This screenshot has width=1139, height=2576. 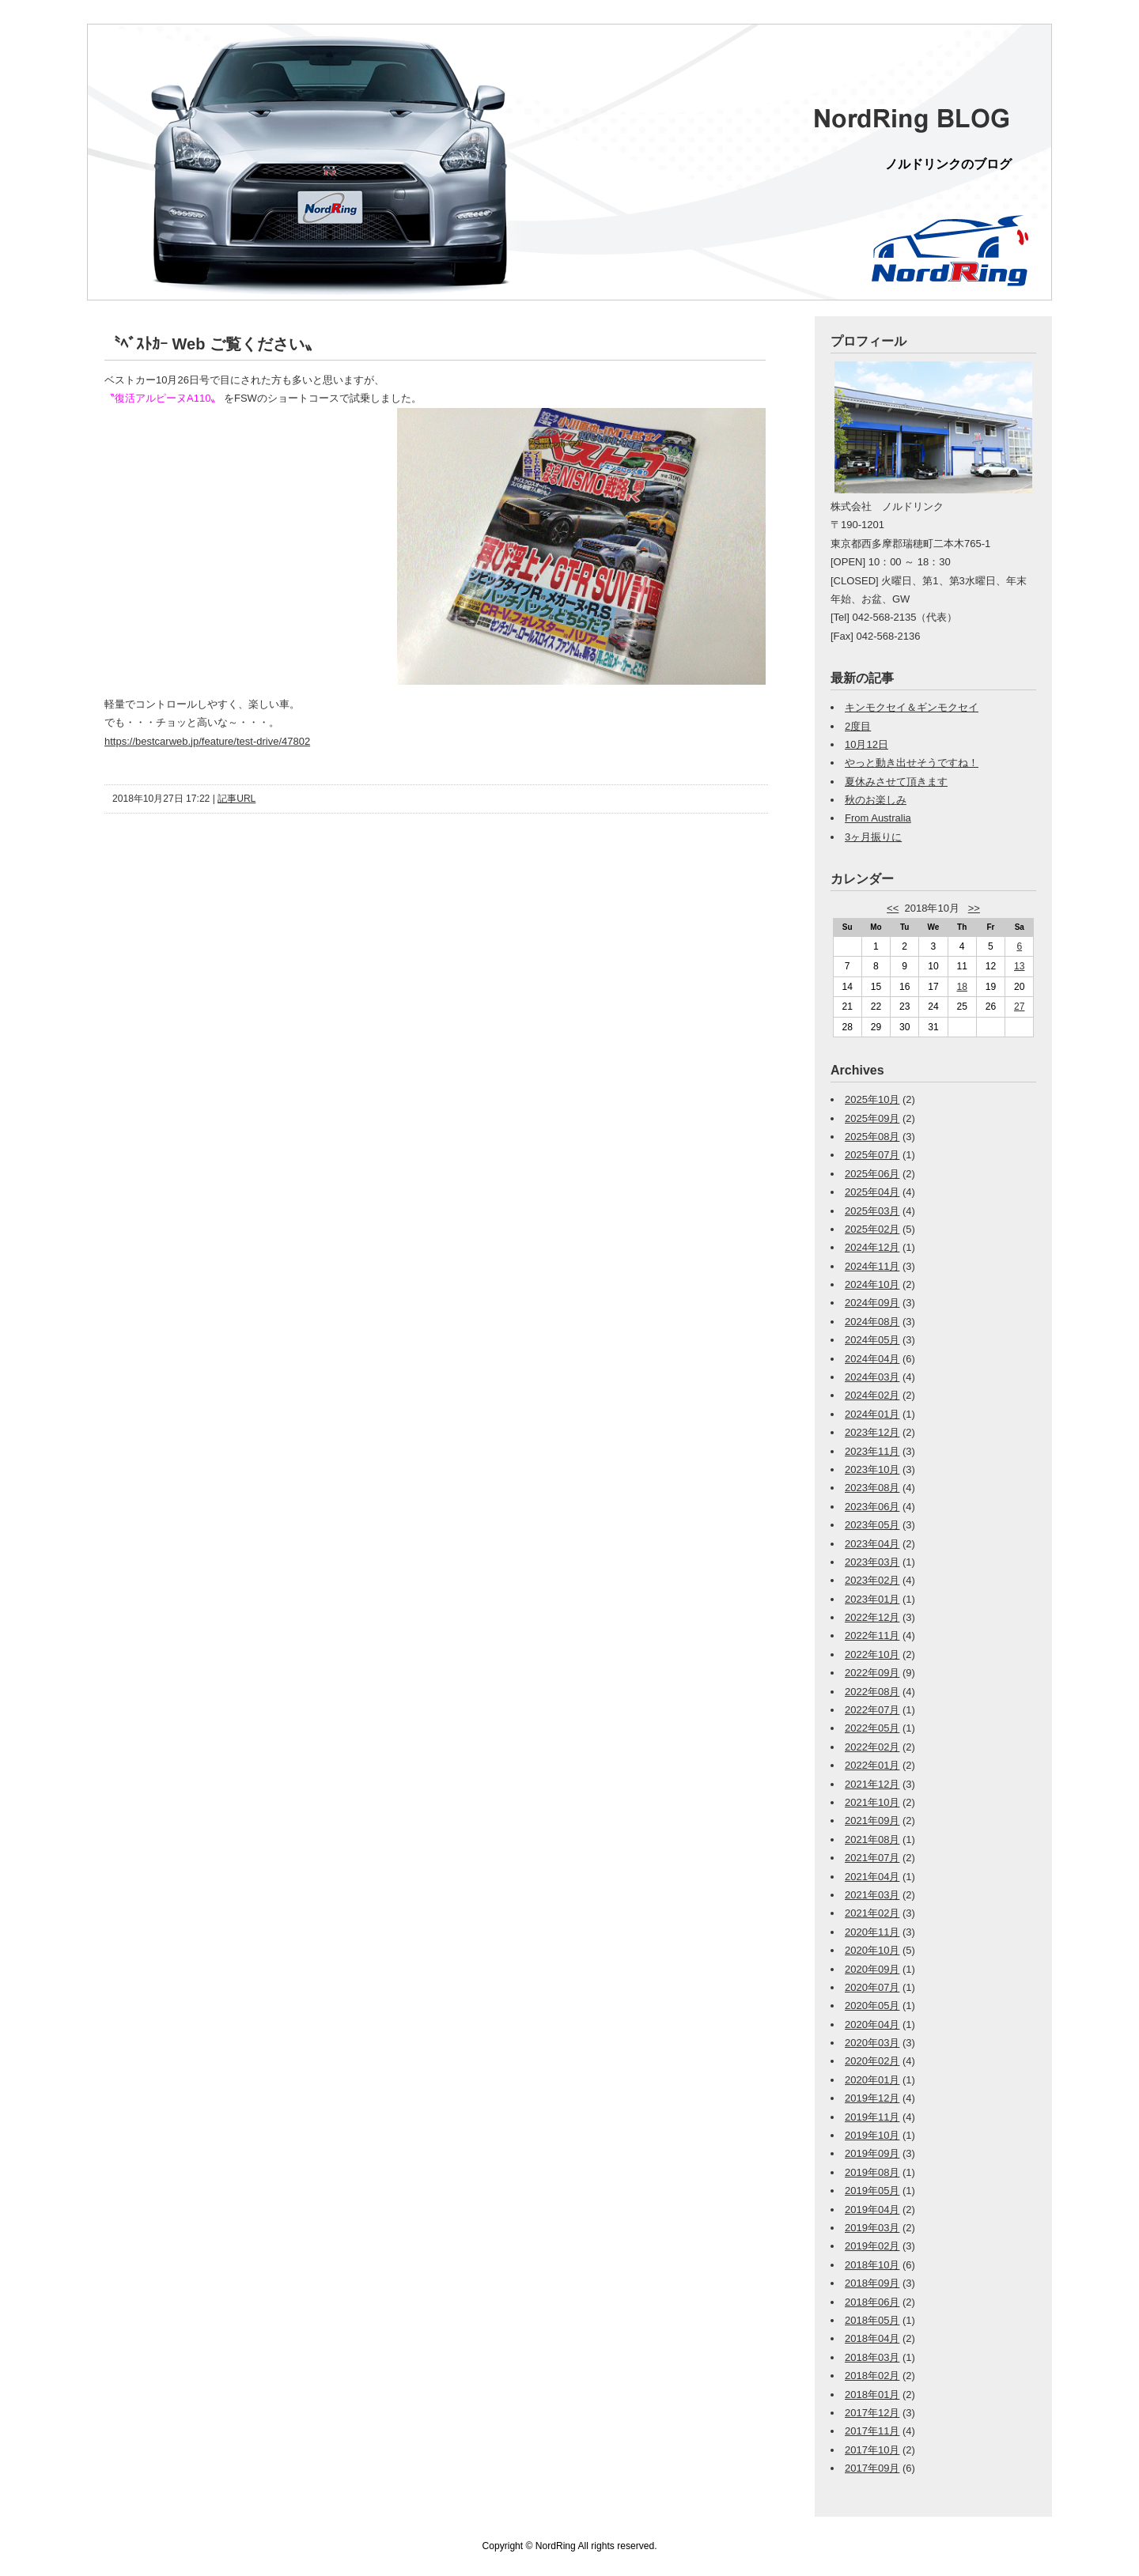 I want to click on 2021年10月, so click(x=872, y=1802).